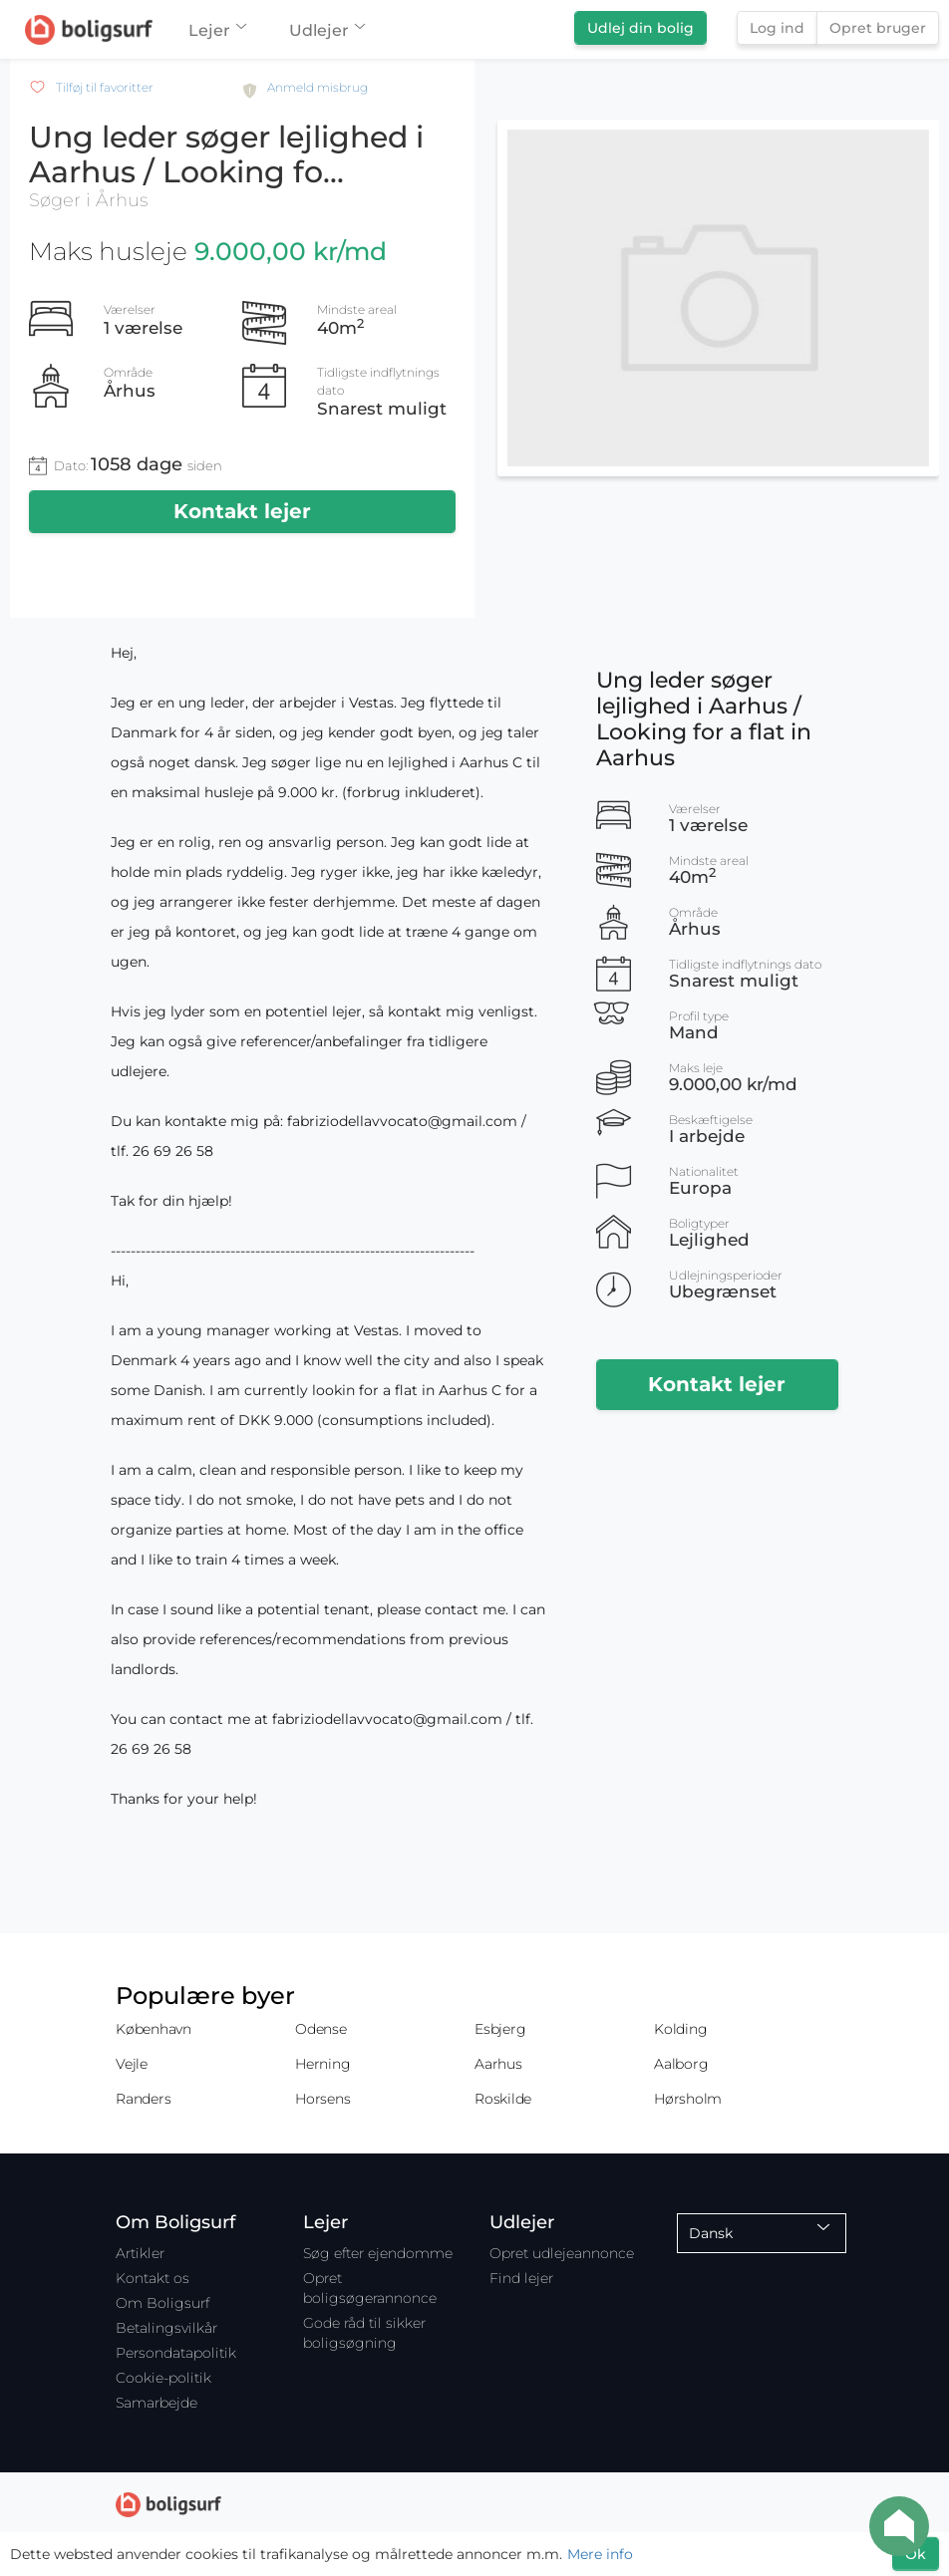 This screenshot has height=2576, width=949. Describe the element at coordinates (378, 2253) in the screenshot. I see `Søg efter ejendomme` at that location.